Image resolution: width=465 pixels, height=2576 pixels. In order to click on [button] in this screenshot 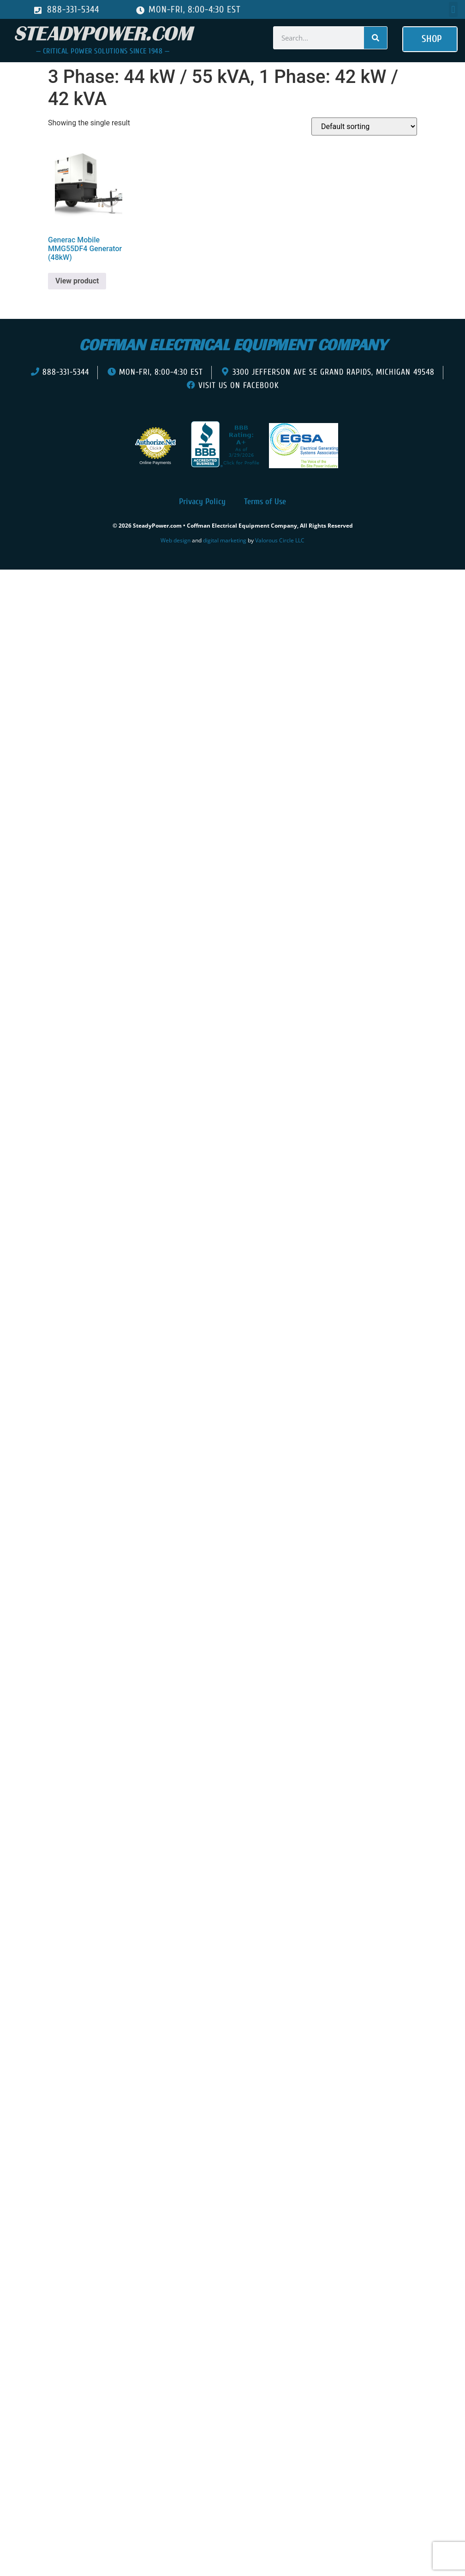, I will do `click(453, 9)`.